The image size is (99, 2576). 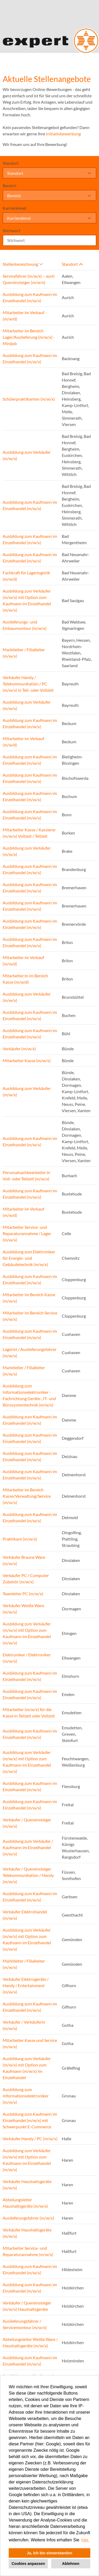 I want to click on Mitarbeiter Kasse / Kassierer (m/w/x) Vollzeit / Teilzeit, so click(x=29, y=832).